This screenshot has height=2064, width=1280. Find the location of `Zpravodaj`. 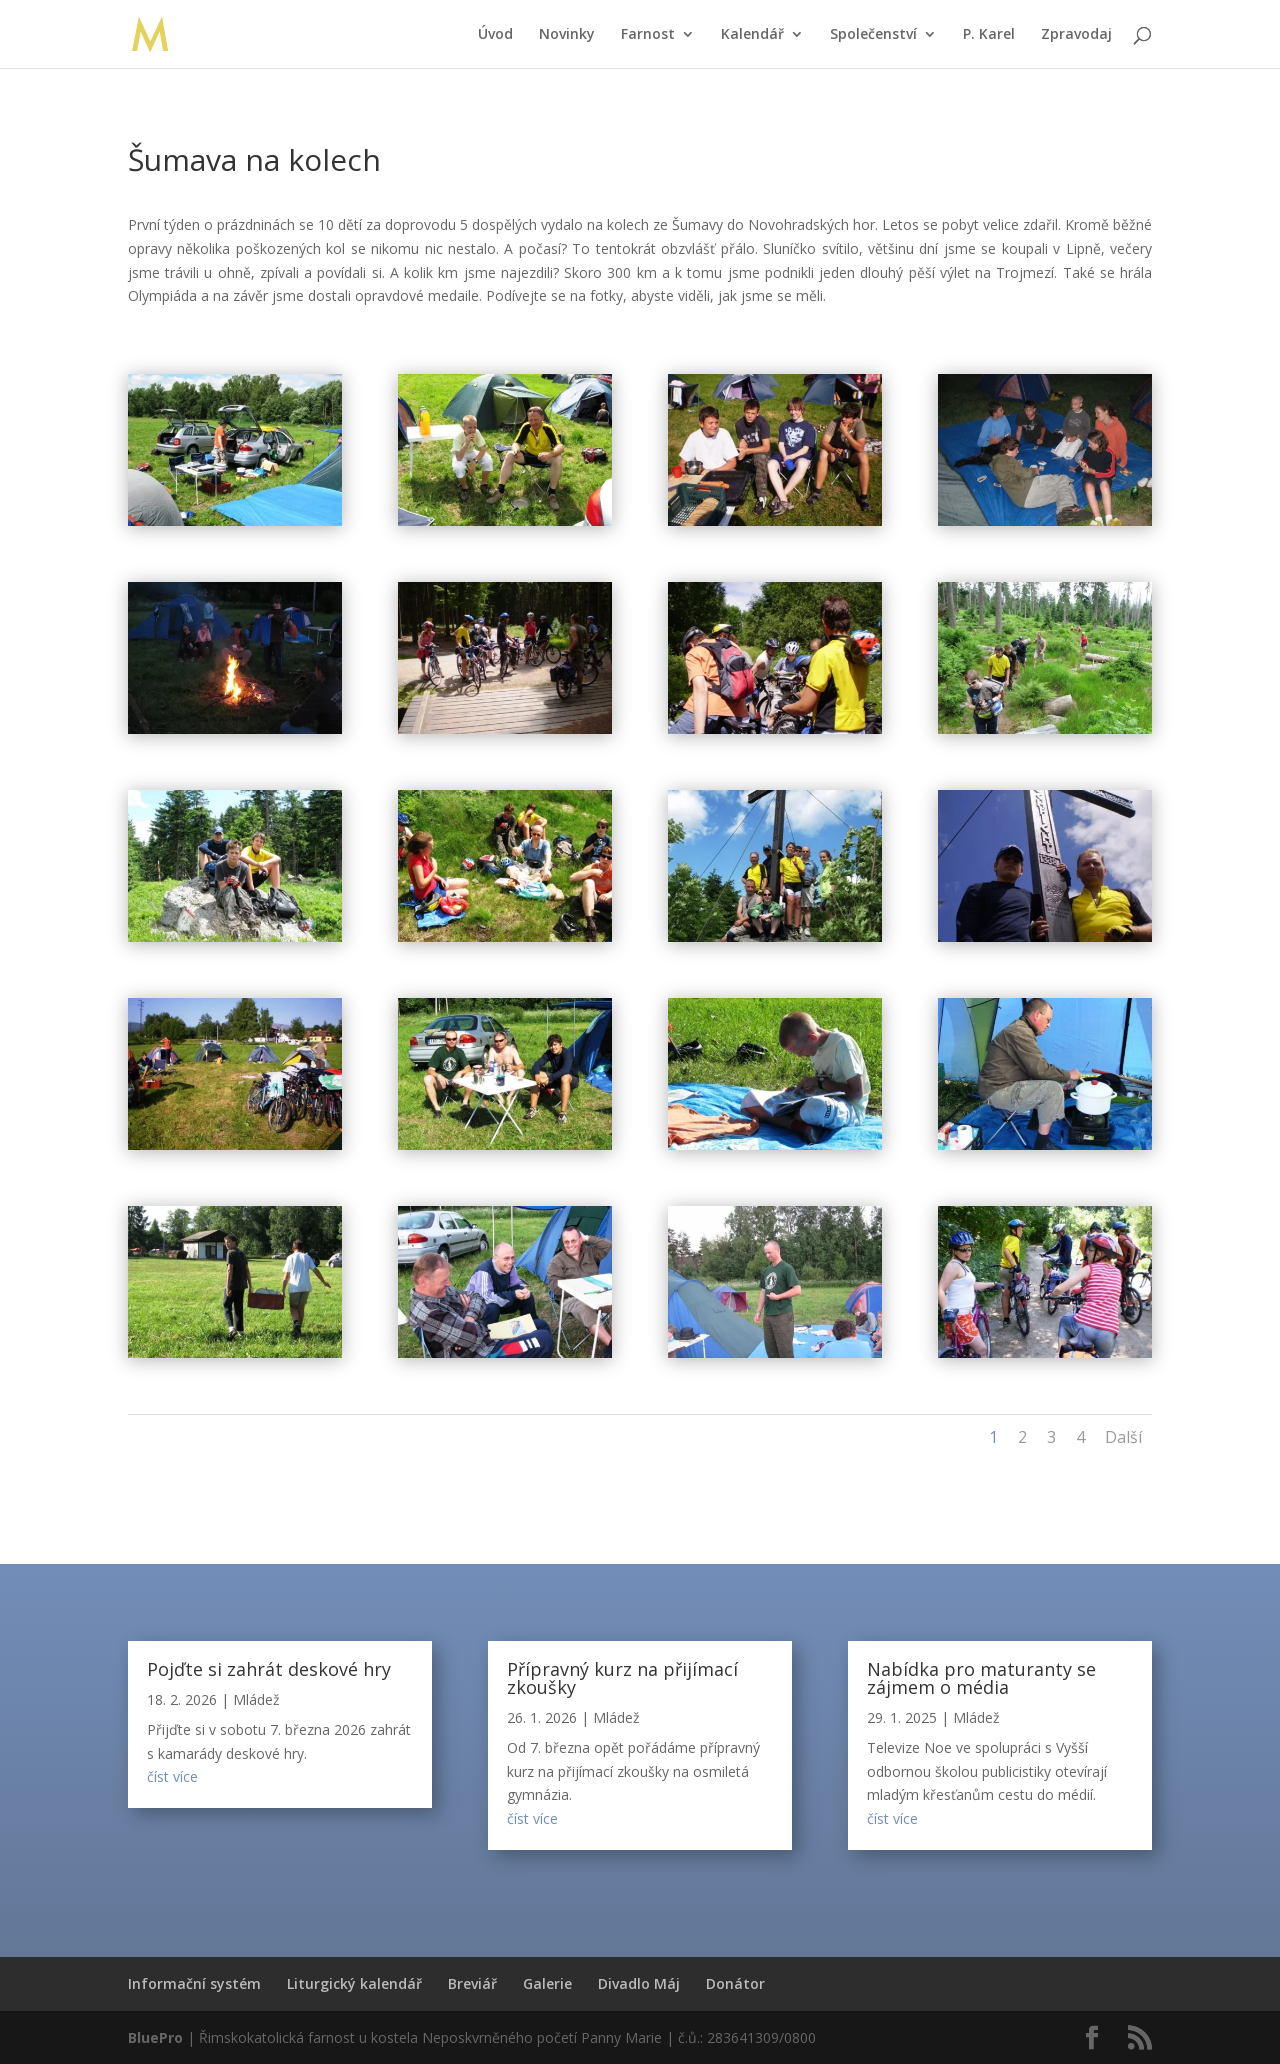

Zpravodaj is located at coordinates (1076, 35).